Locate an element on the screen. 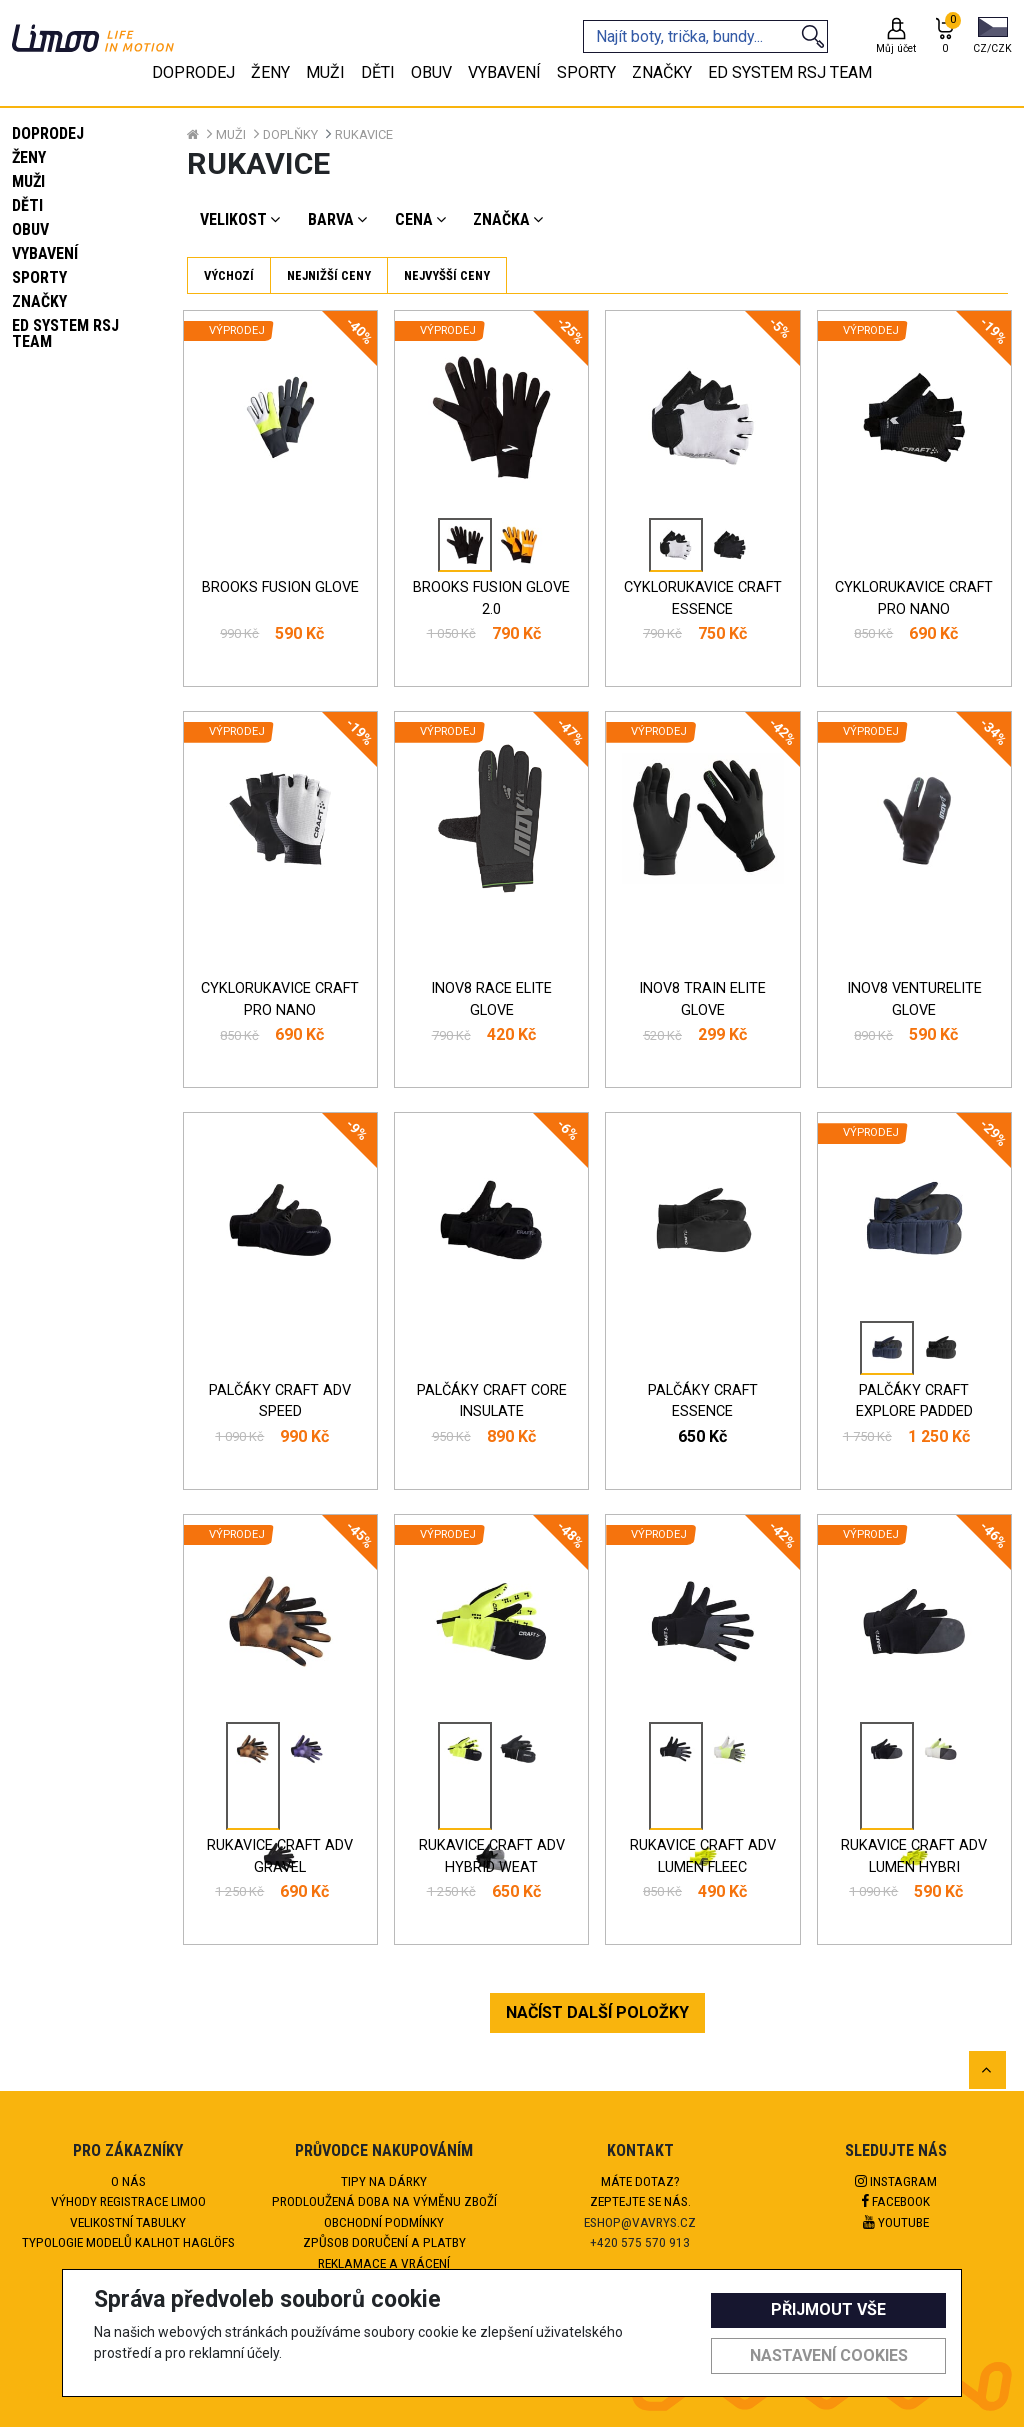 This screenshot has width=1024, height=2427. Facebook is located at coordinates (896, 2201).